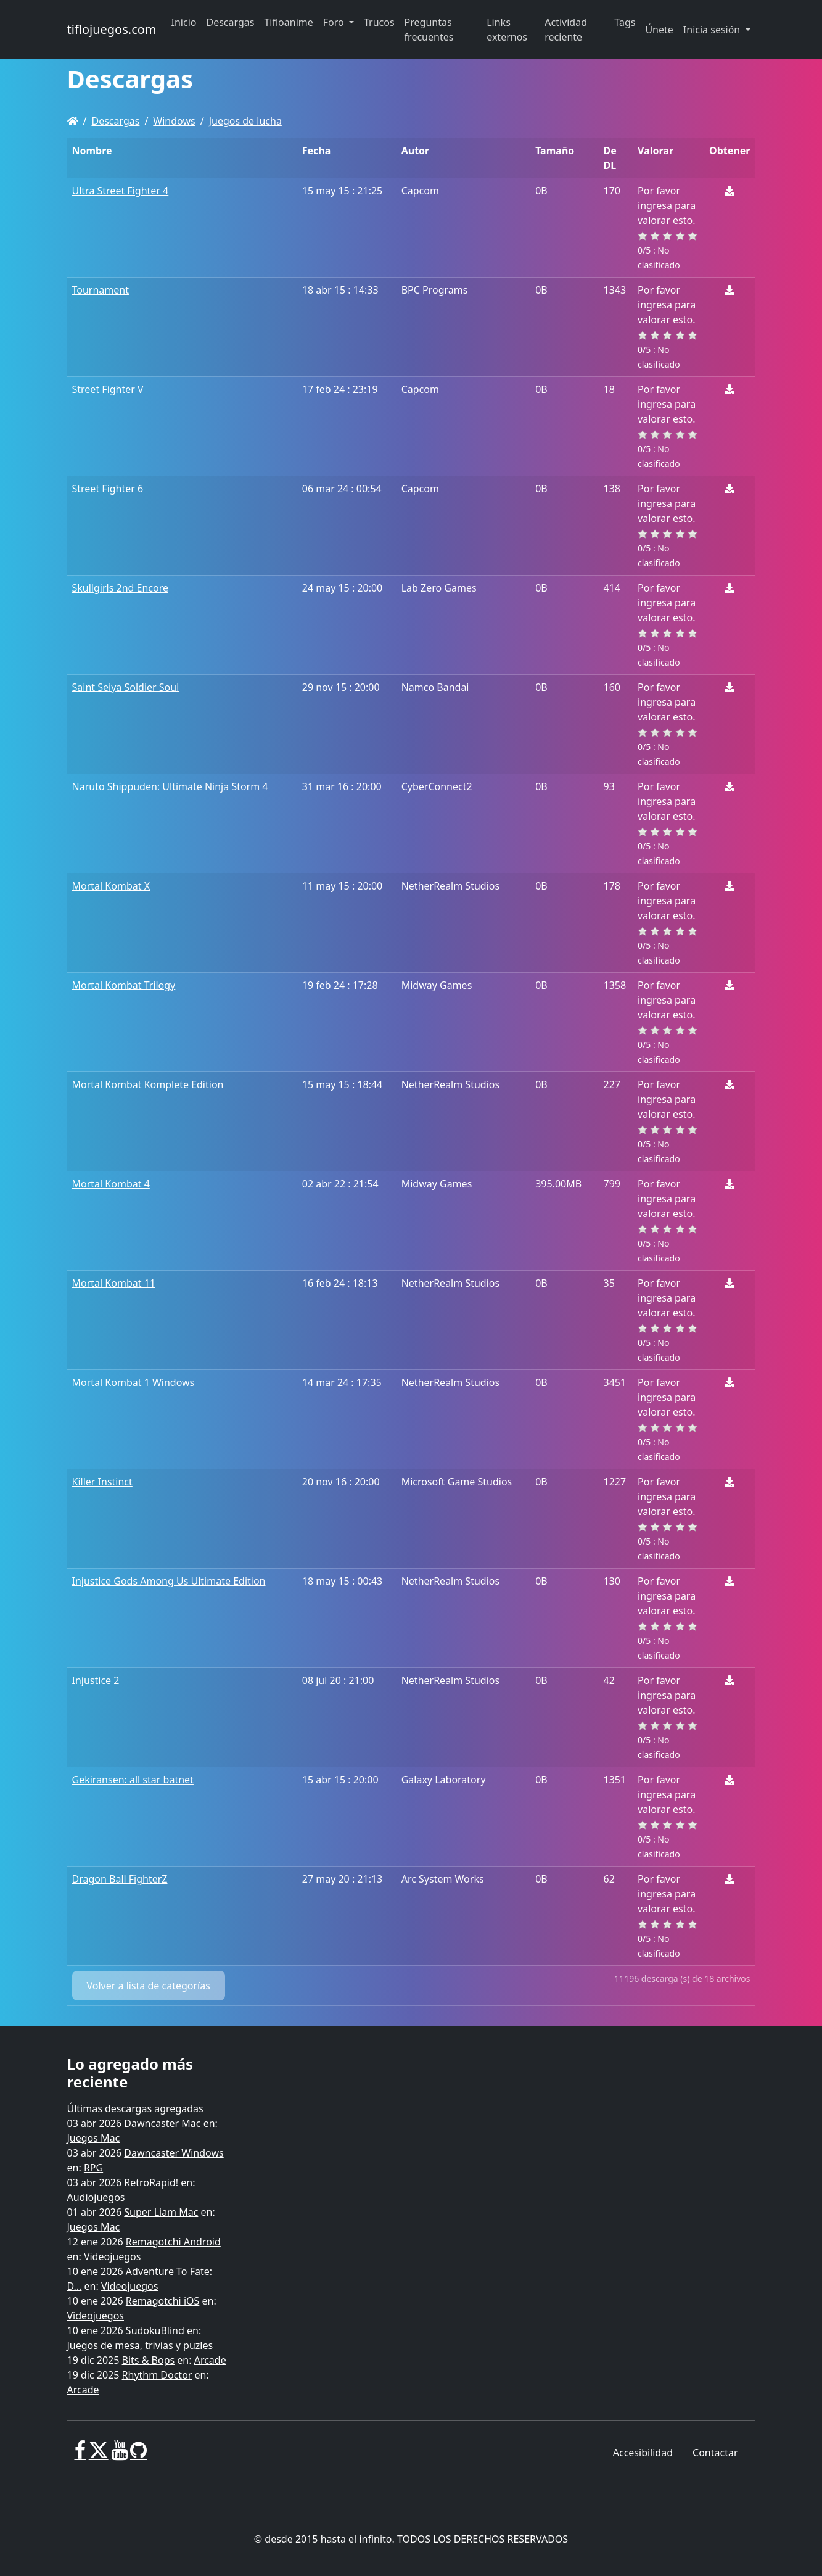 The width and height of the screenshot is (822, 2576). I want to click on Gekiransen: all star batnet, so click(133, 1779).